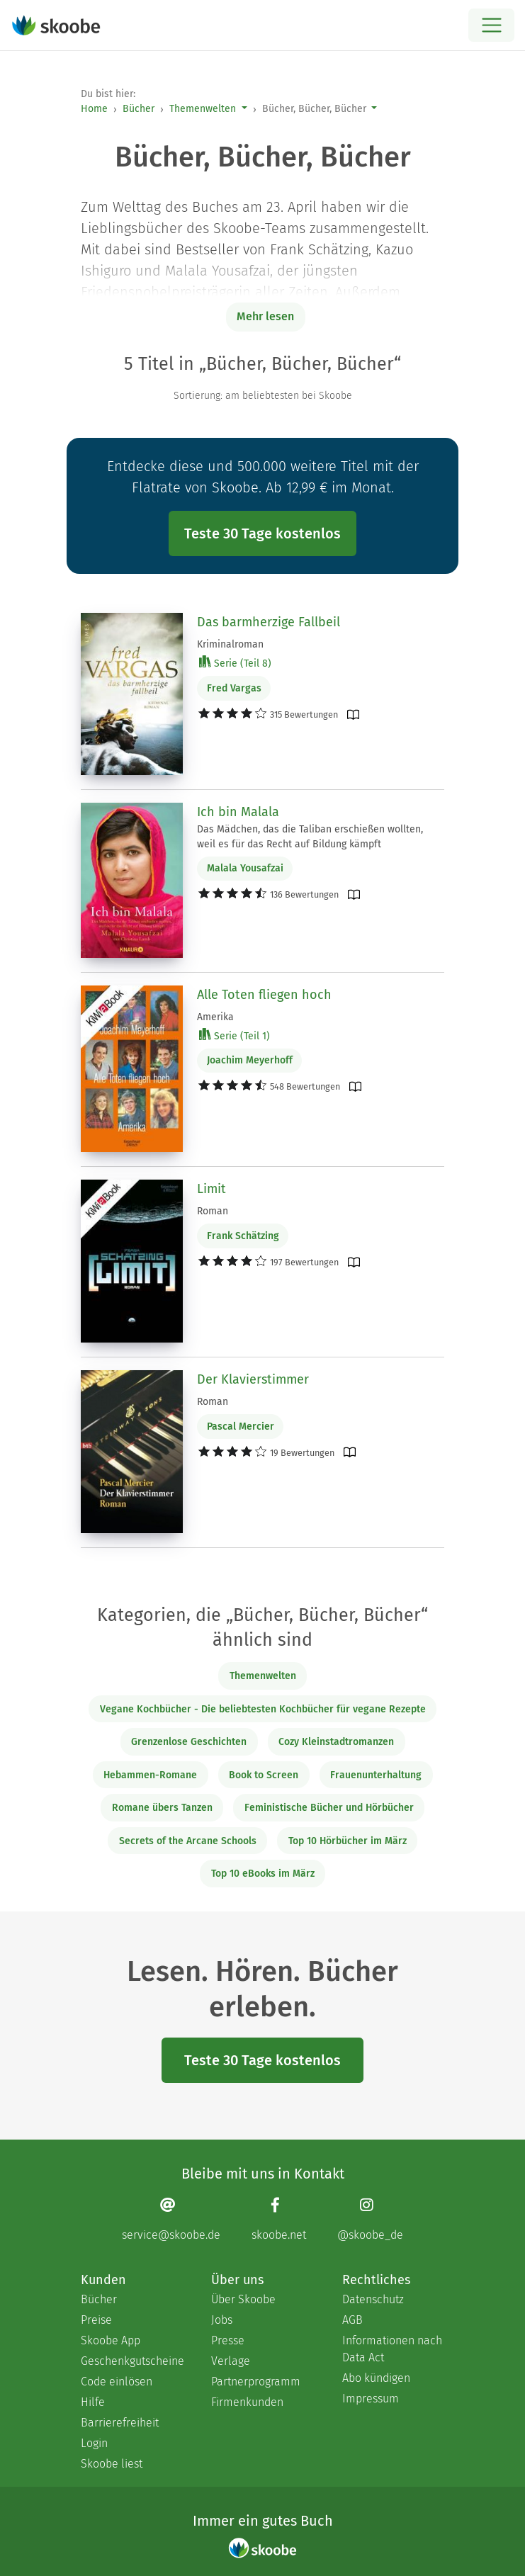 Image resolution: width=525 pixels, height=2576 pixels. I want to click on Home, so click(94, 109).